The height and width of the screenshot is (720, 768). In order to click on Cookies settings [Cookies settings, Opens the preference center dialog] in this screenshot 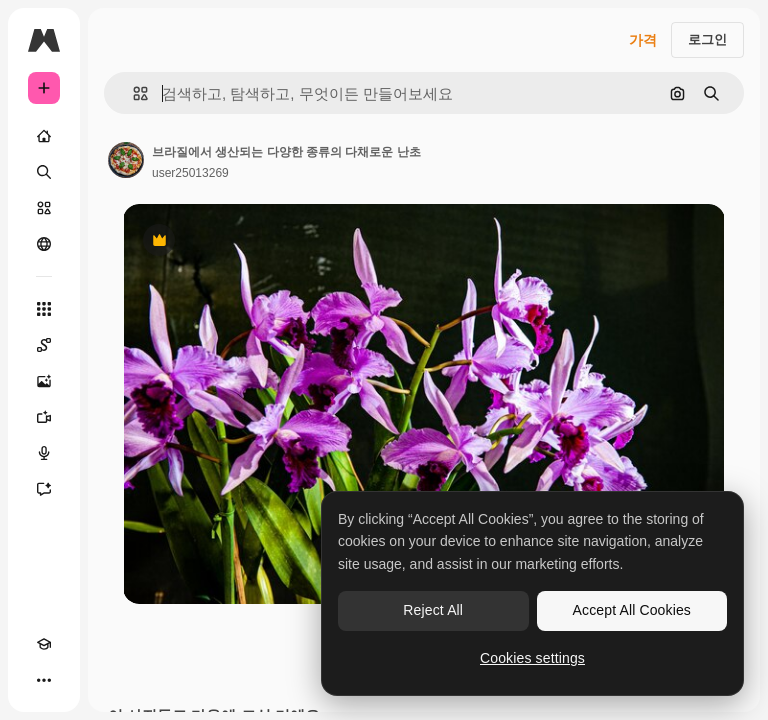, I will do `click(532, 658)`.